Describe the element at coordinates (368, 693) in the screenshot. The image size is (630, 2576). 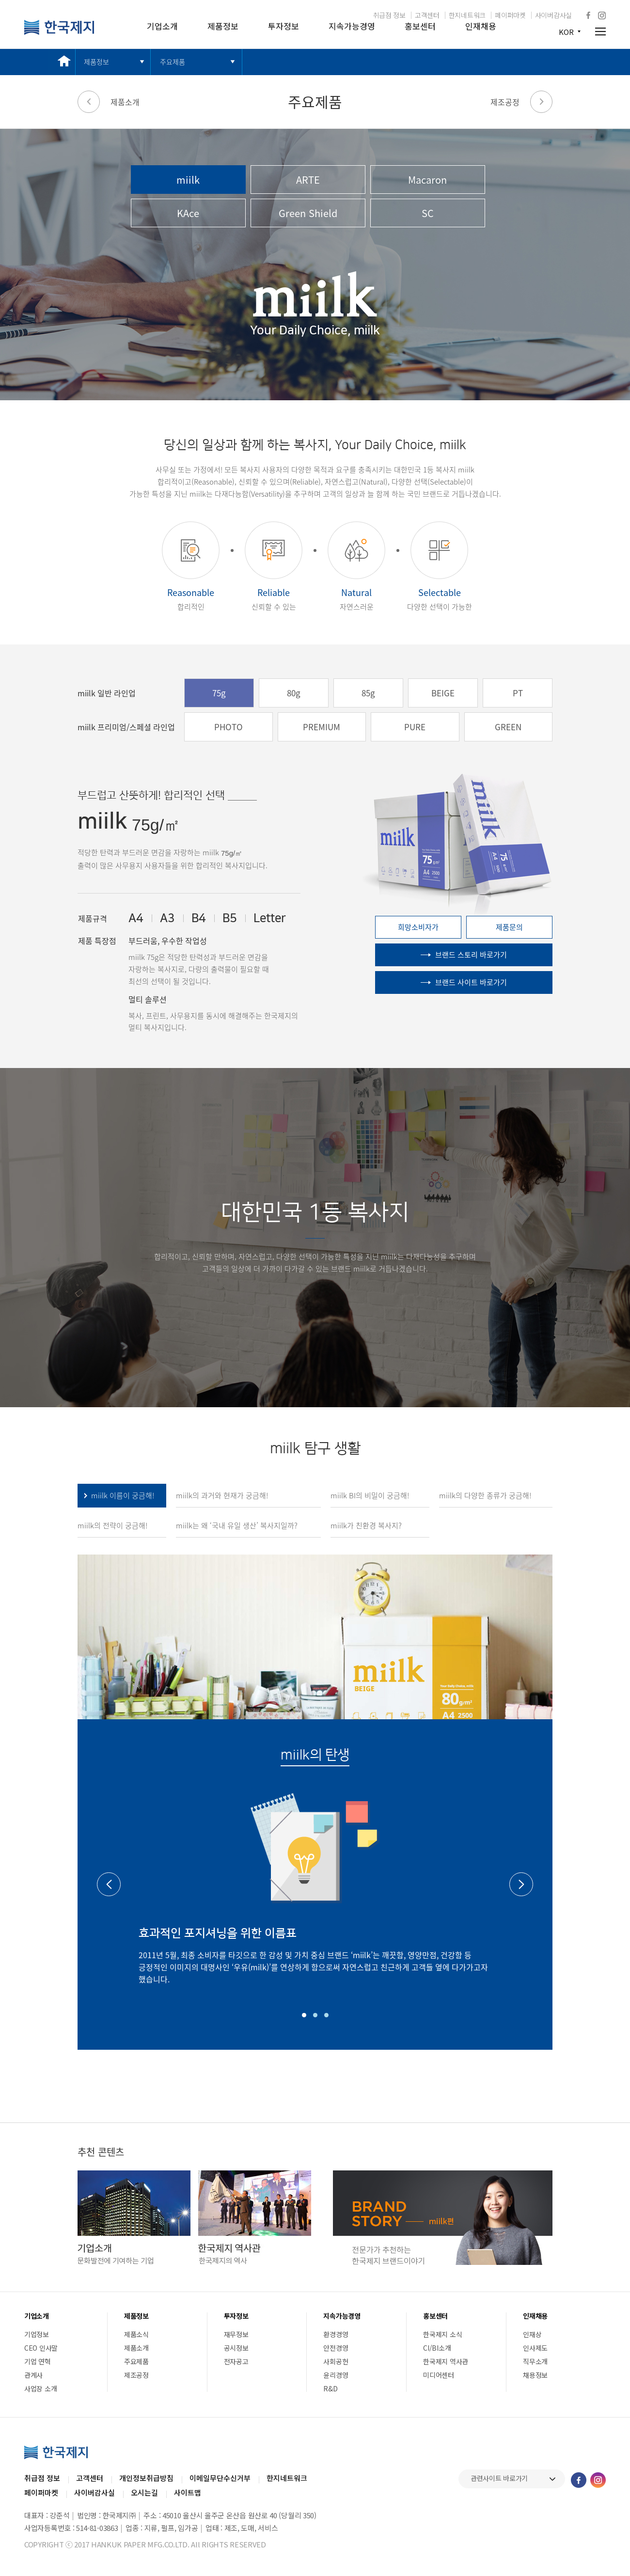
I see `85g` at that location.